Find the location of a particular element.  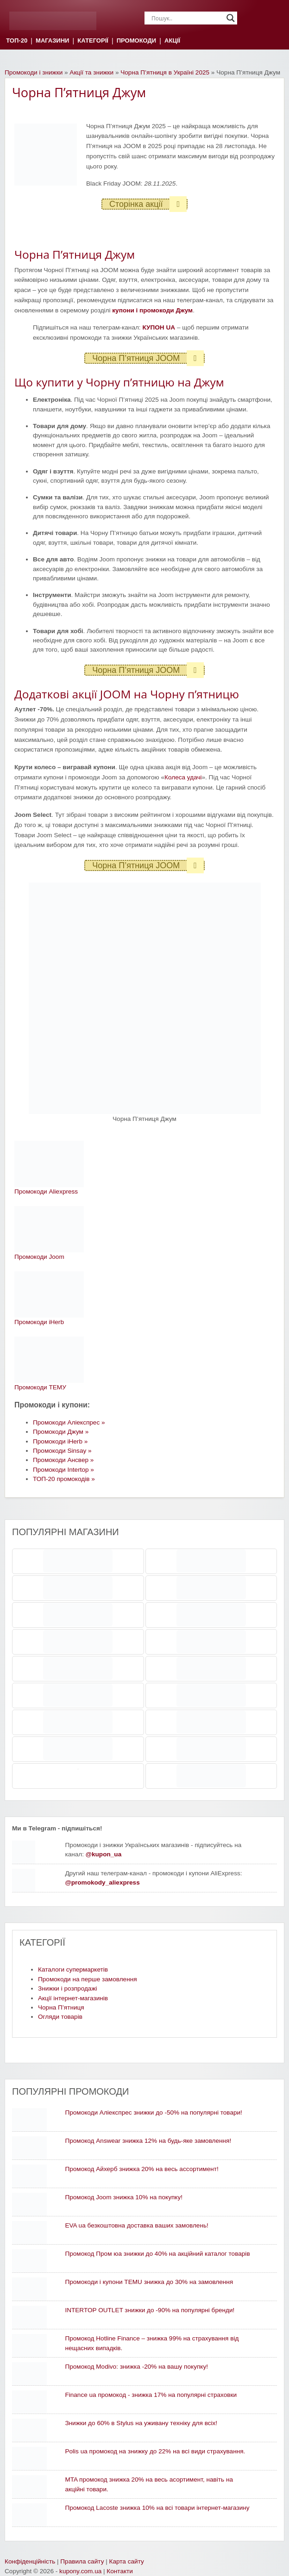

Промокоди Ансвер » is located at coordinates (63, 1459).